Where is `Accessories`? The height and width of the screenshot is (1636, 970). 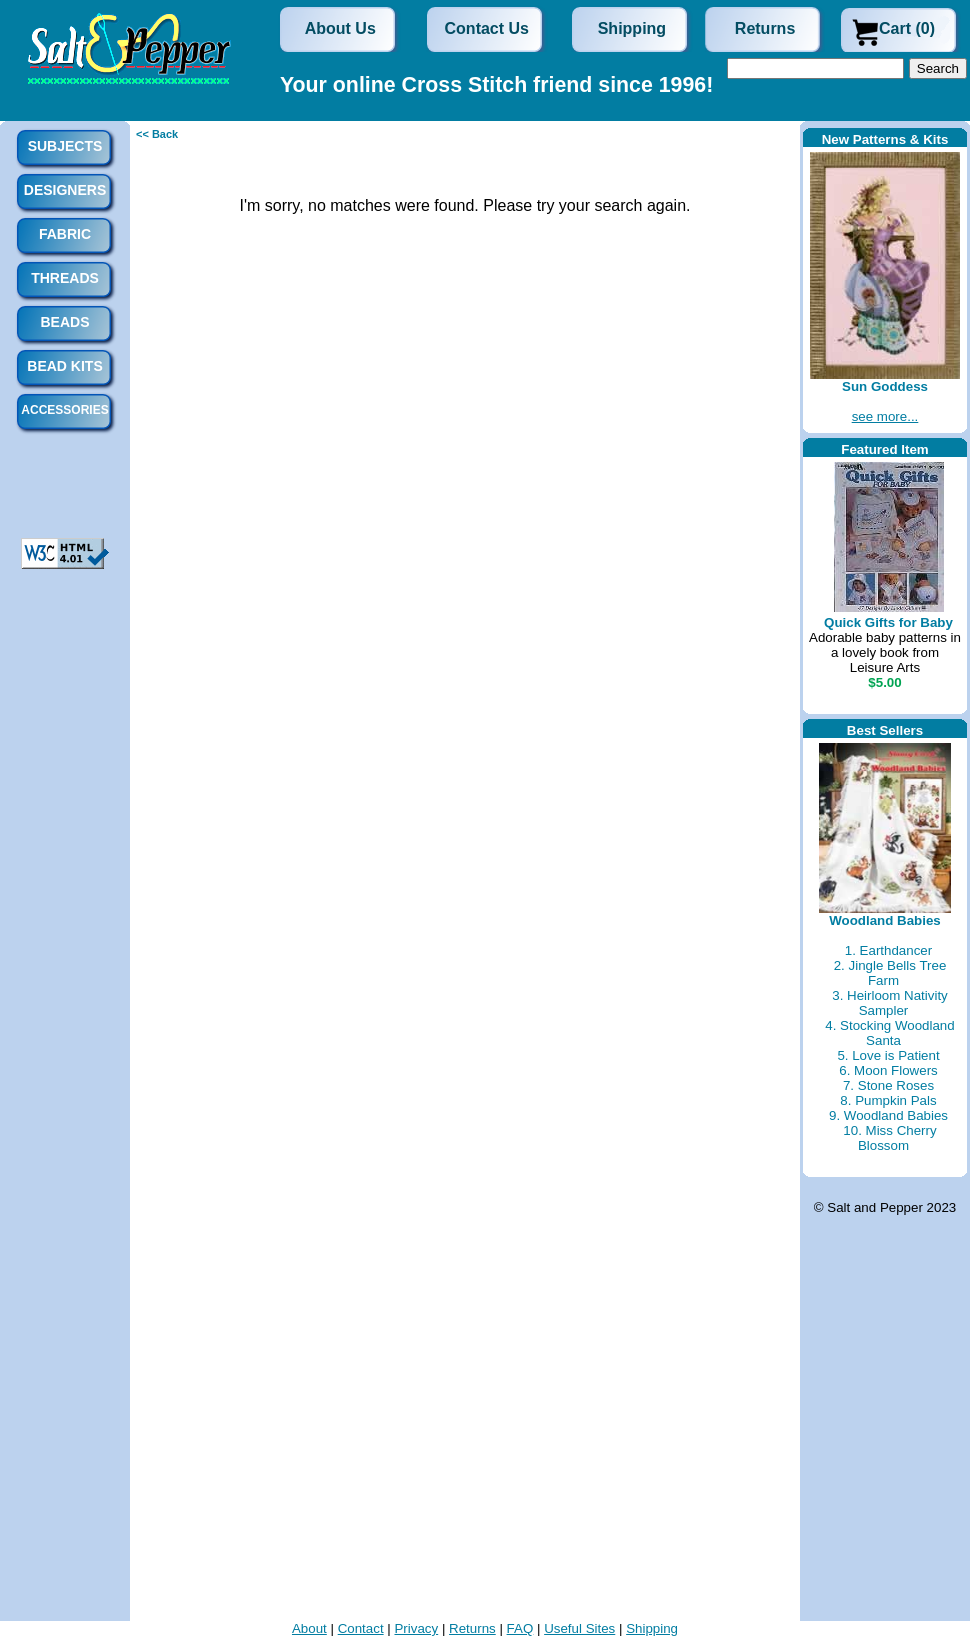
Accessories is located at coordinates (64, 410).